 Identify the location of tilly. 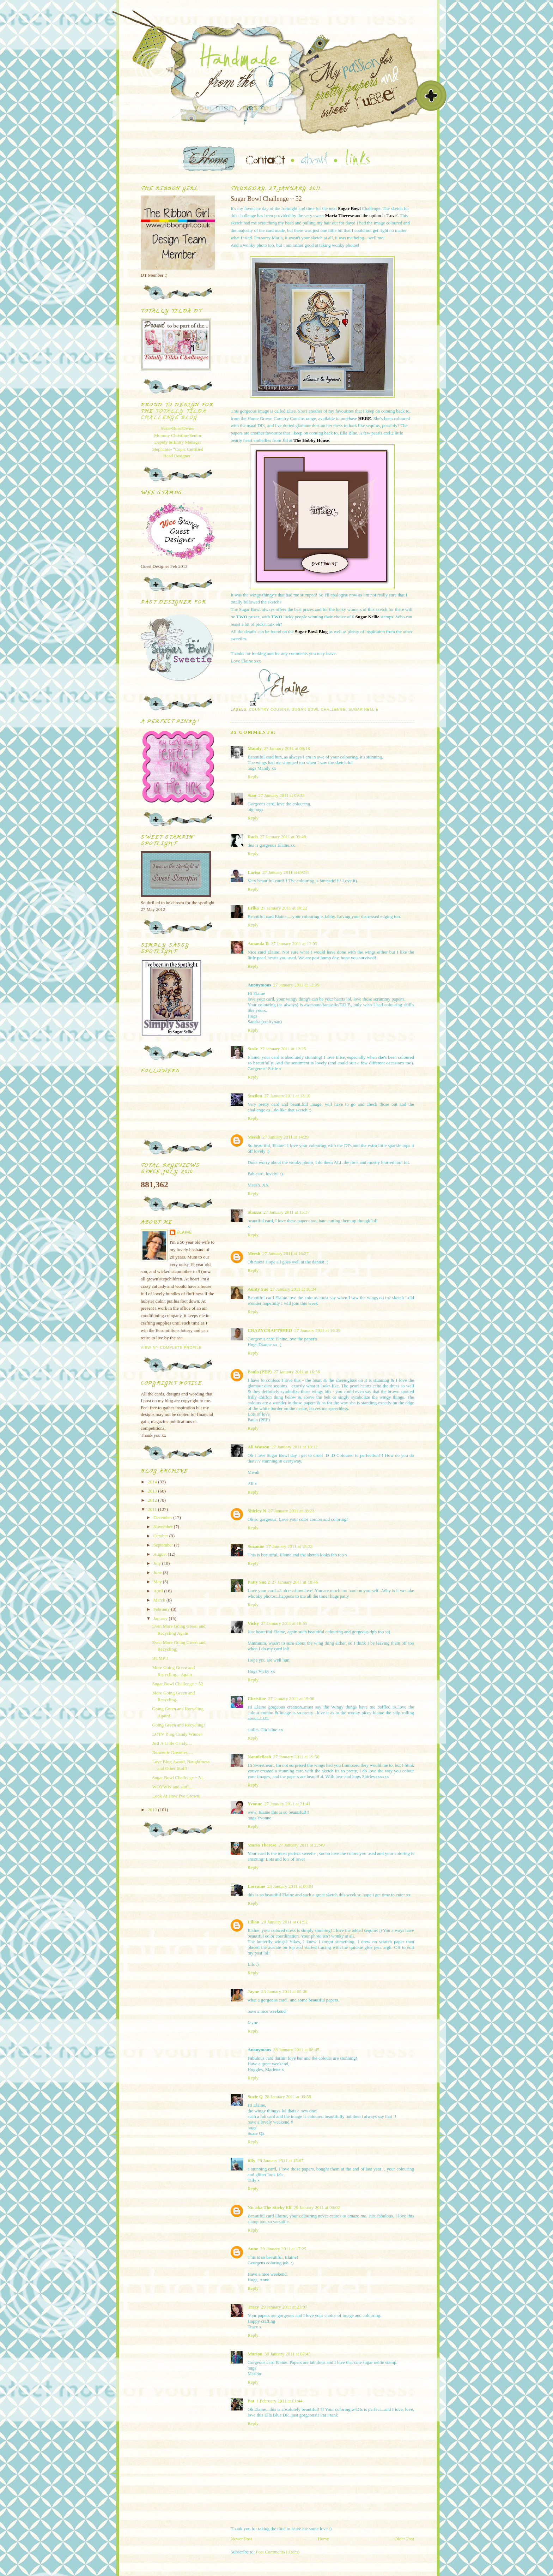
(251, 2160).